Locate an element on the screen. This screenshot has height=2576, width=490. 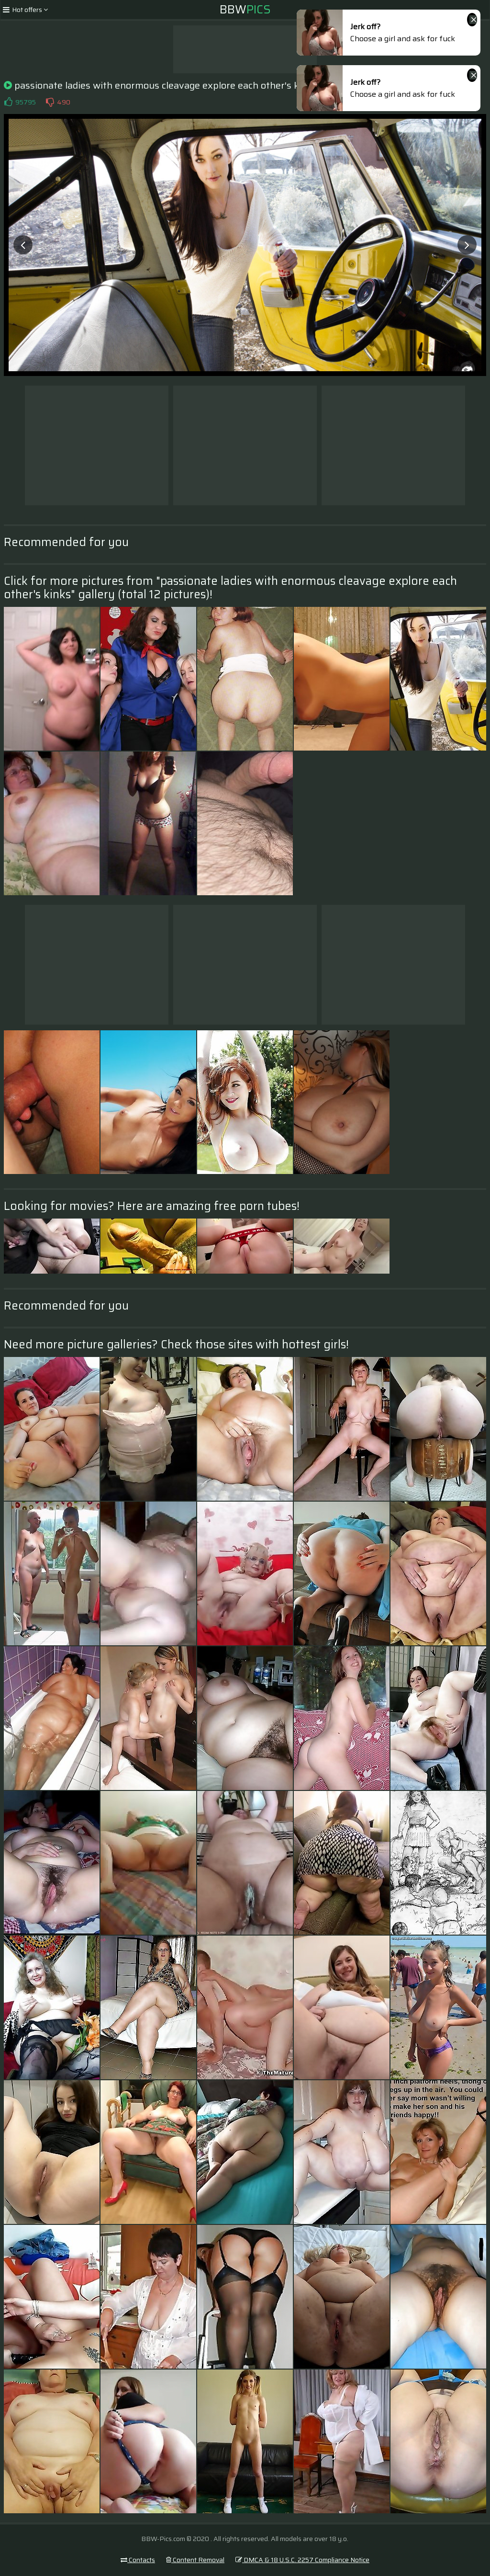
BBW is located at coordinates (245, 9).